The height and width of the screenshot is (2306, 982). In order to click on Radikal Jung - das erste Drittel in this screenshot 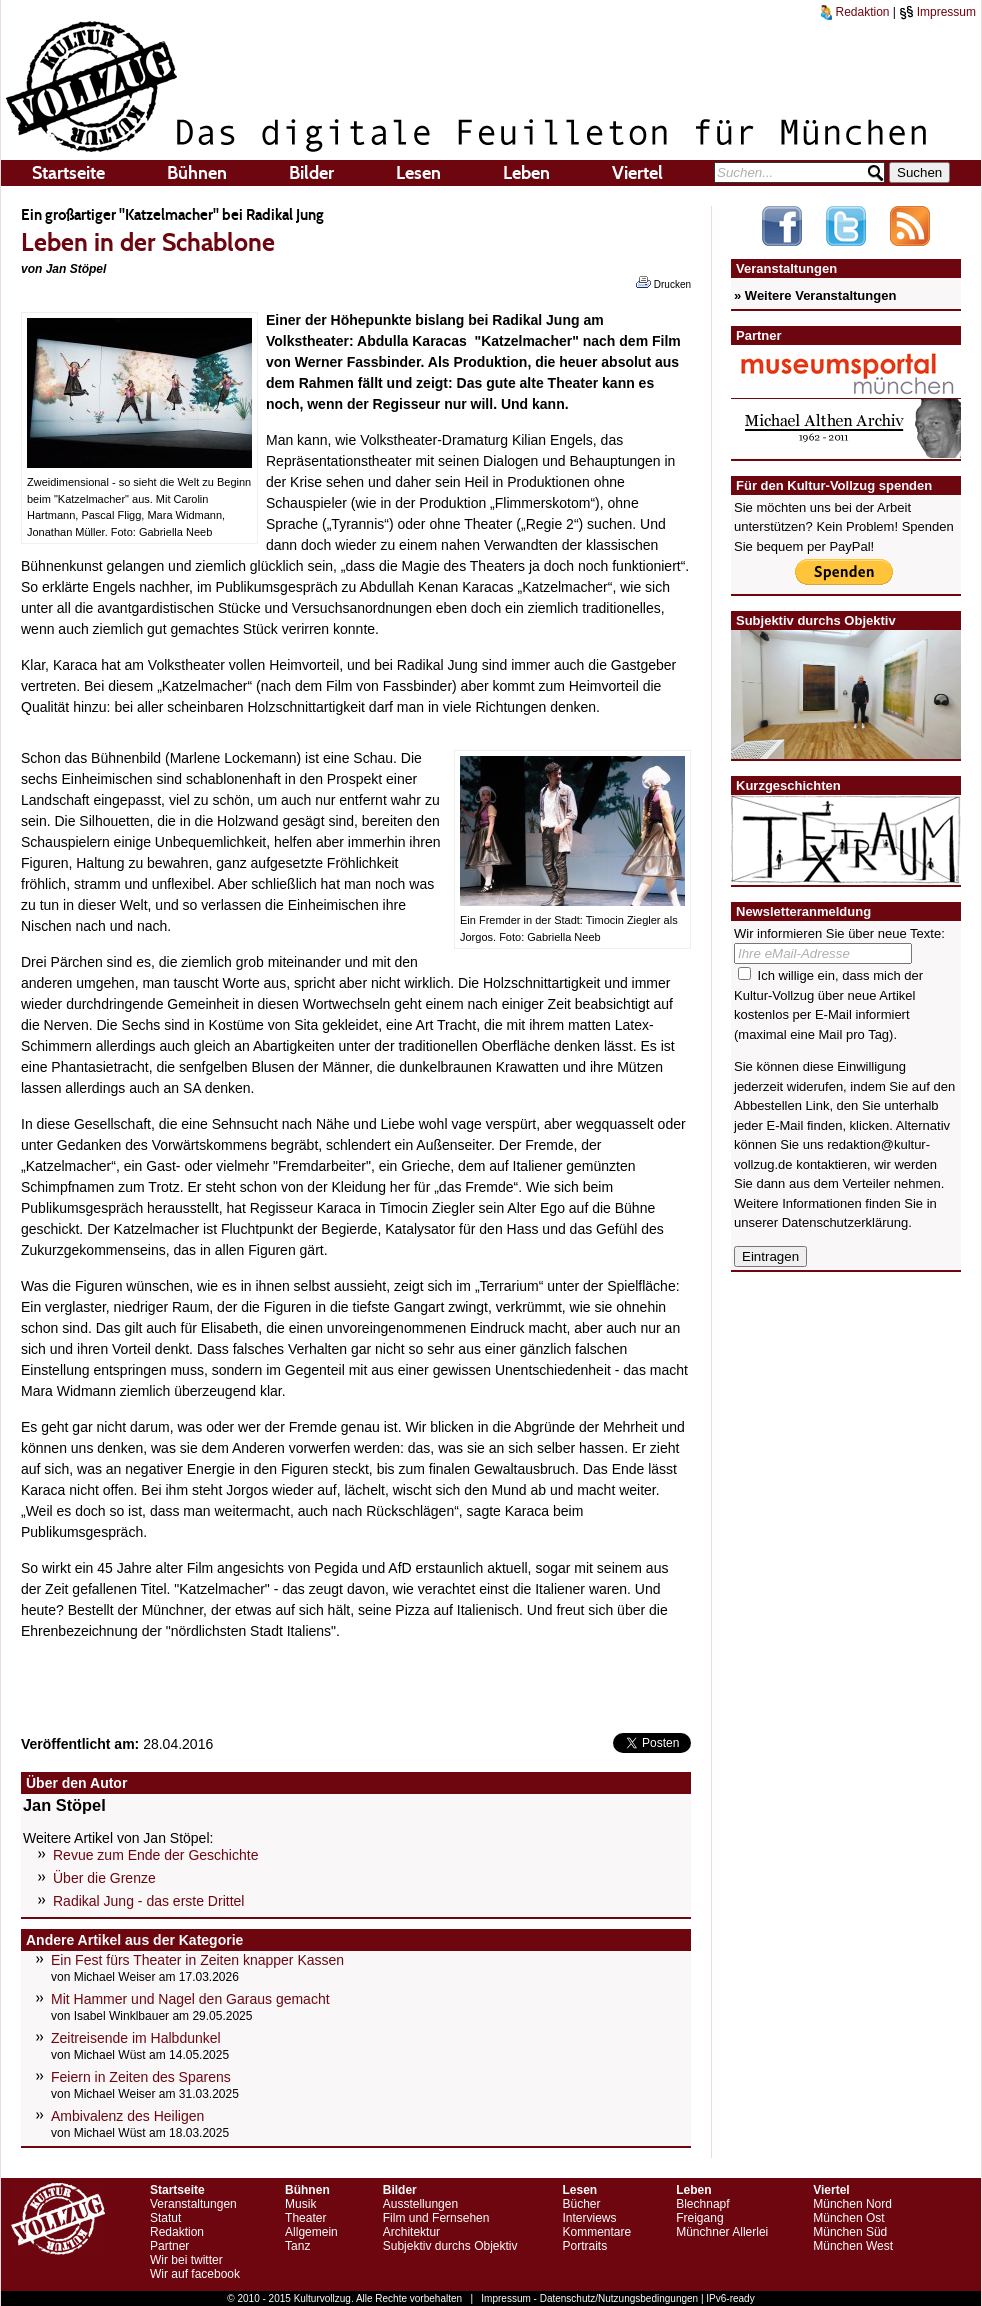, I will do `click(148, 1901)`.